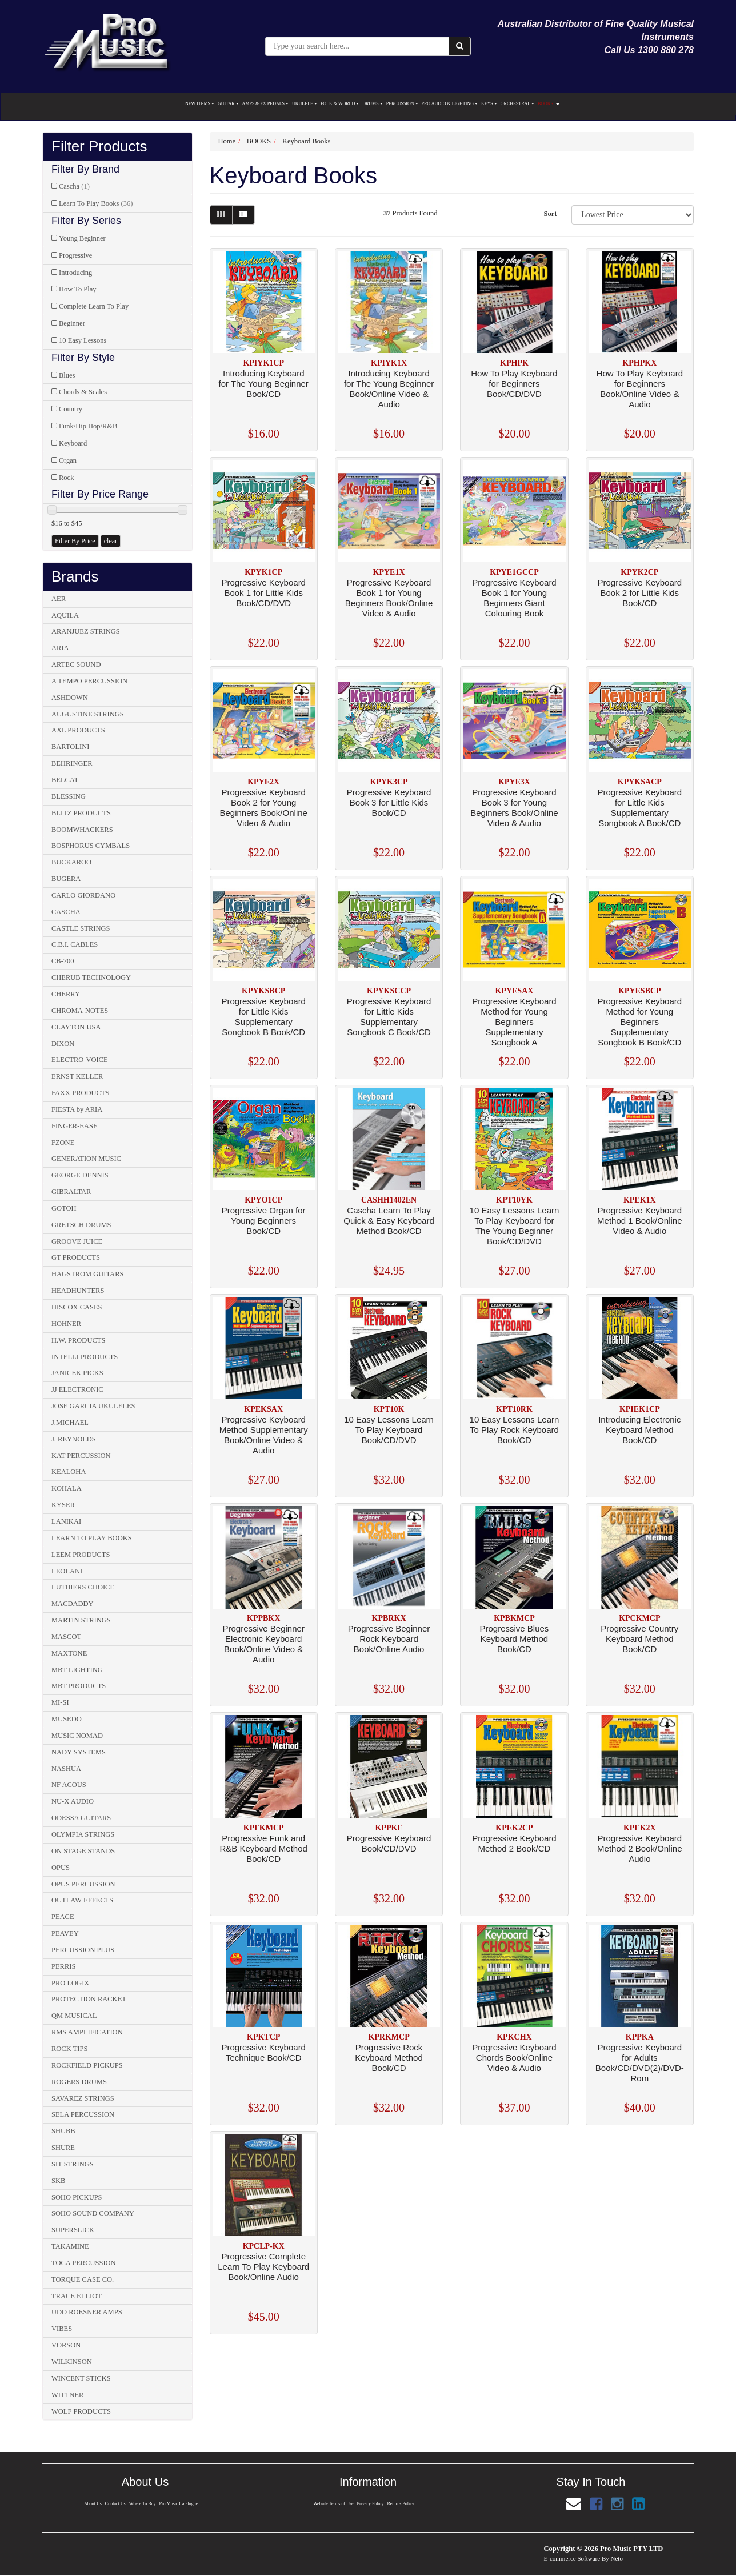 This screenshot has width=736, height=2576. What do you see at coordinates (489, 103) in the screenshot?
I see `KEYS` at bounding box center [489, 103].